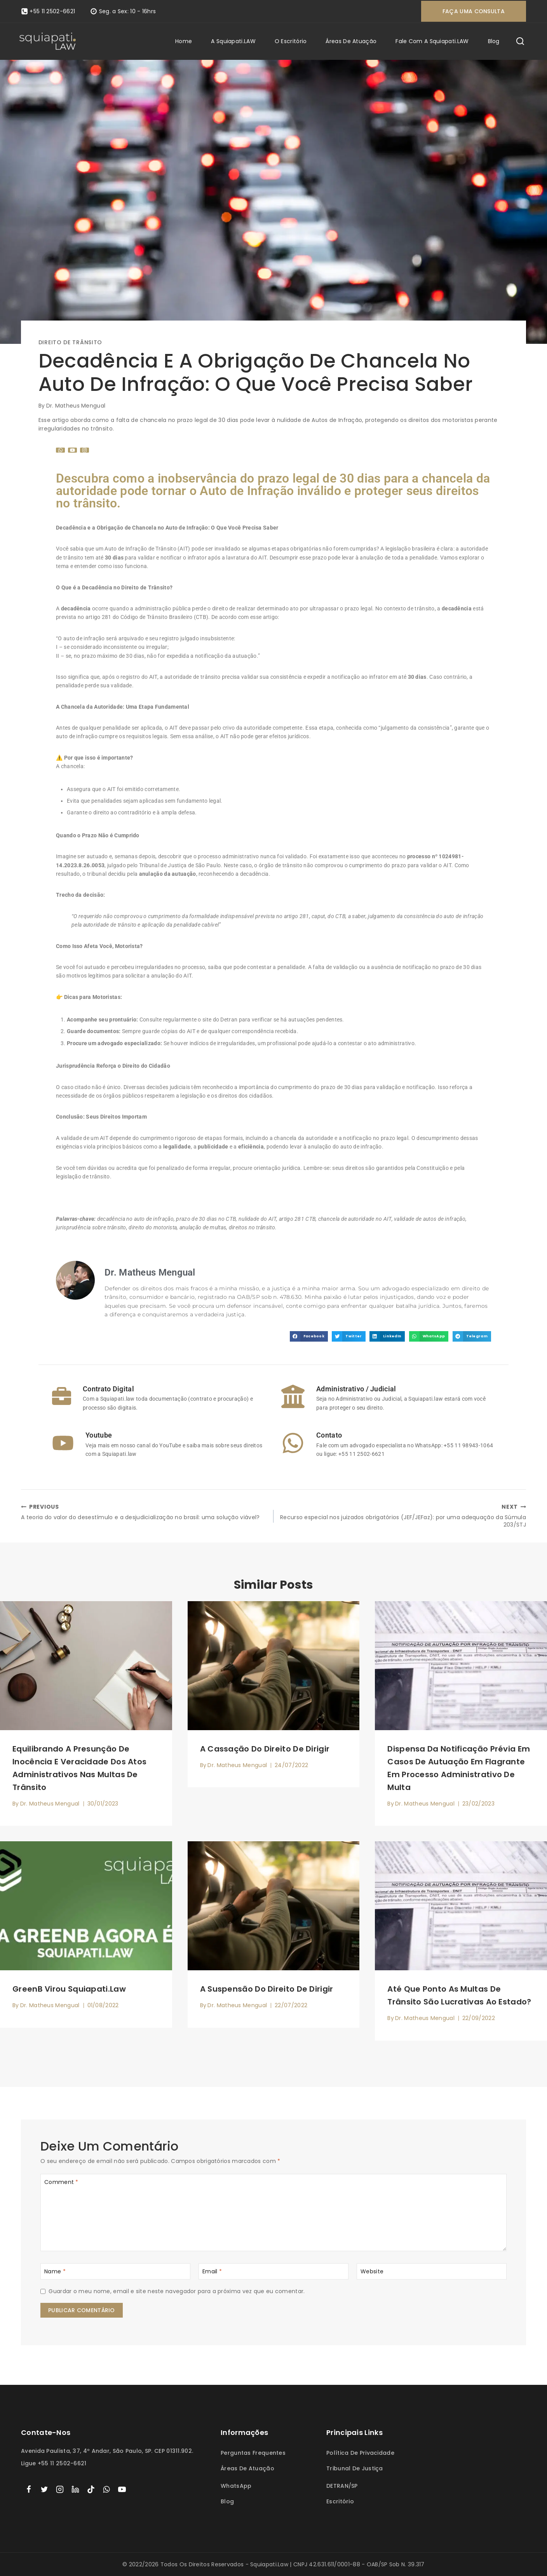 Image resolution: width=547 pixels, height=2576 pixels. I want to click on [Facebook], so click(29, 2489).